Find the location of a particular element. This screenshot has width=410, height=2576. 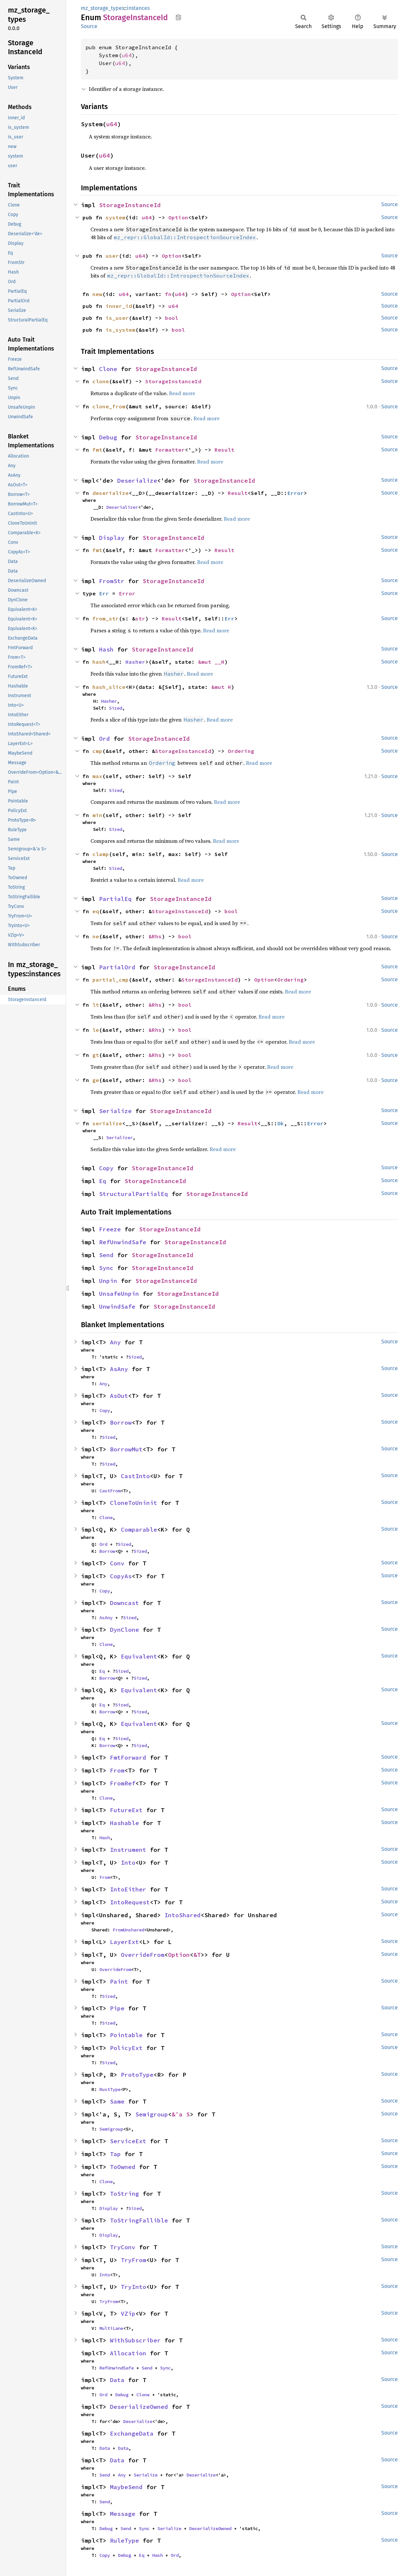

Same is located at coordinates (117, 2101).